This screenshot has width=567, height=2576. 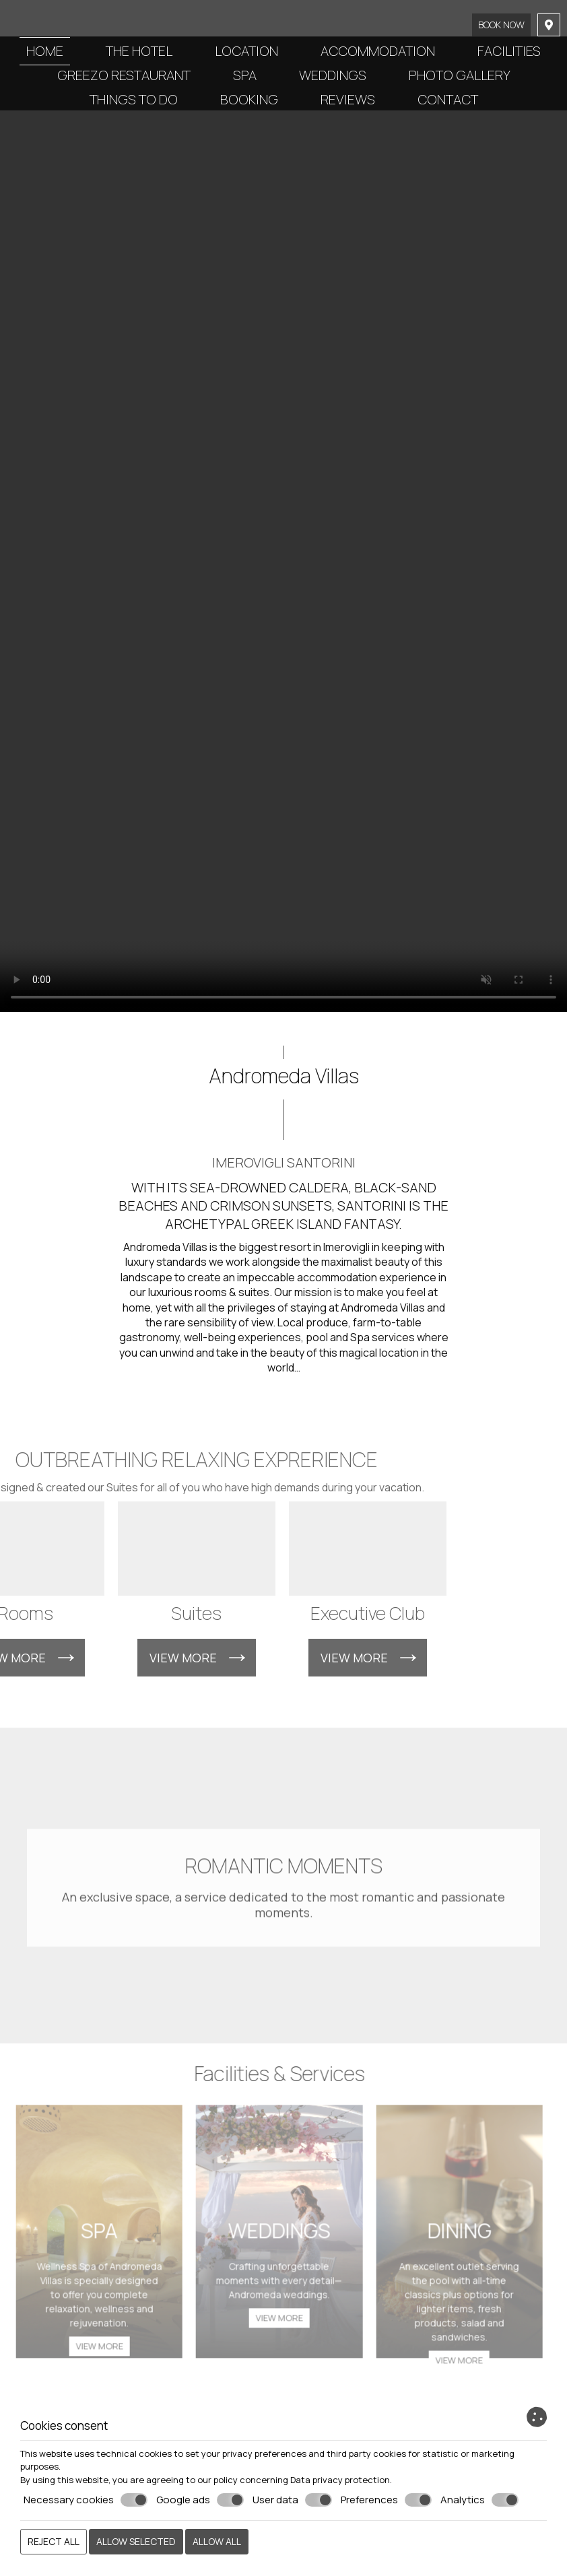 I want to click on Greezo Restaurant, so click(x=124, y=75).